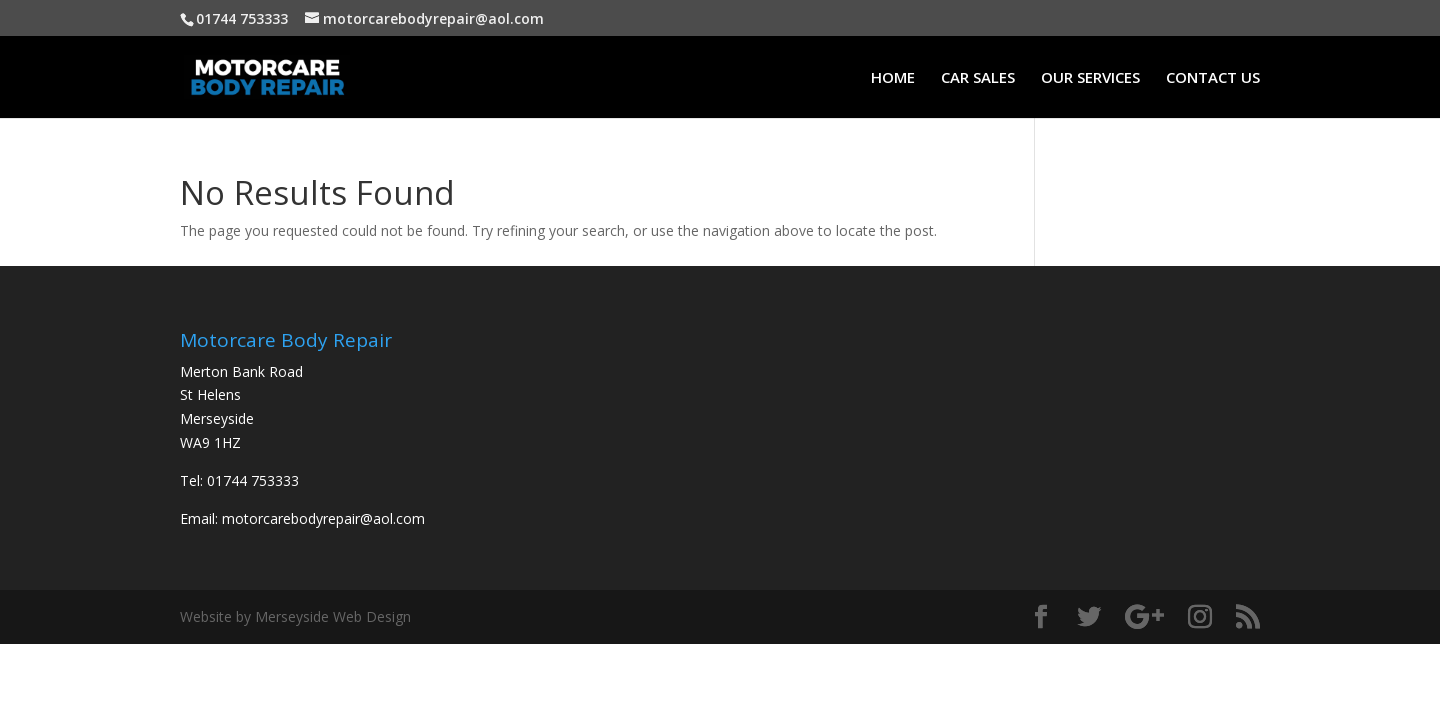  I want to click on CONTACT US, so click(1213, 78).